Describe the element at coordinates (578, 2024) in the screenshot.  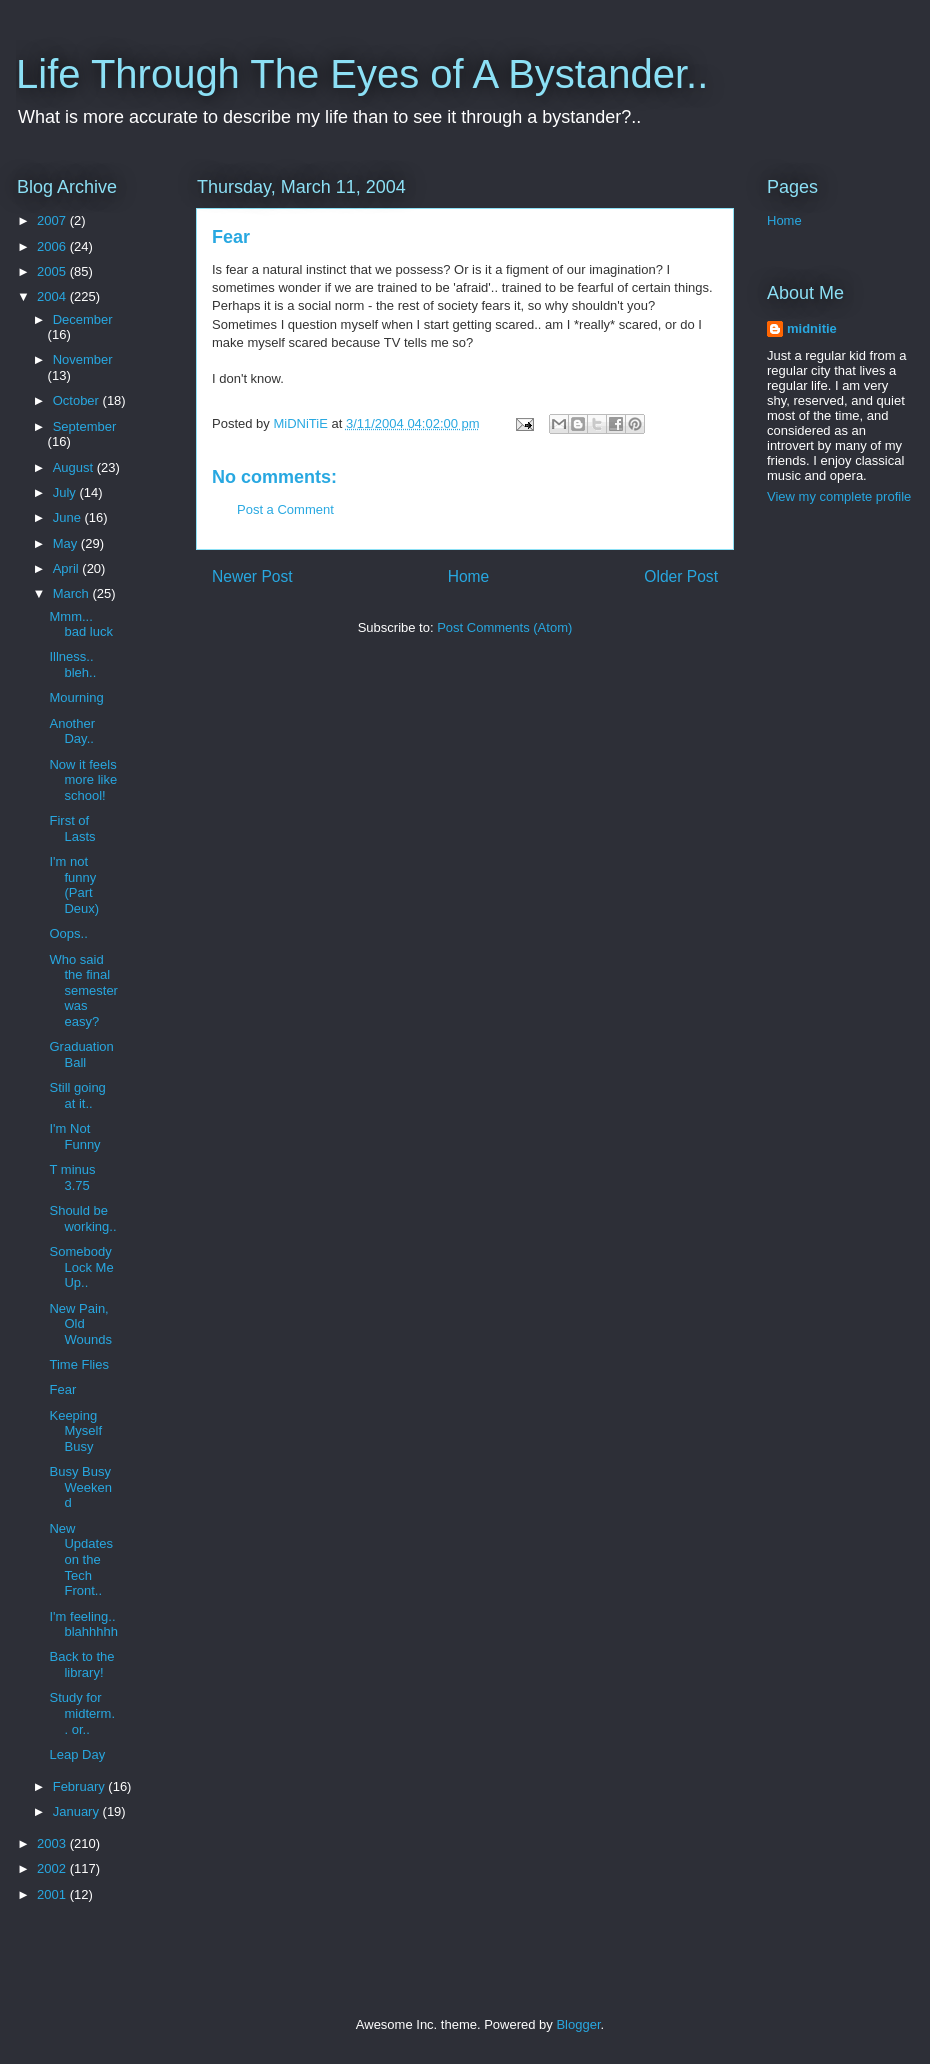
I see `Blogger` at that location.